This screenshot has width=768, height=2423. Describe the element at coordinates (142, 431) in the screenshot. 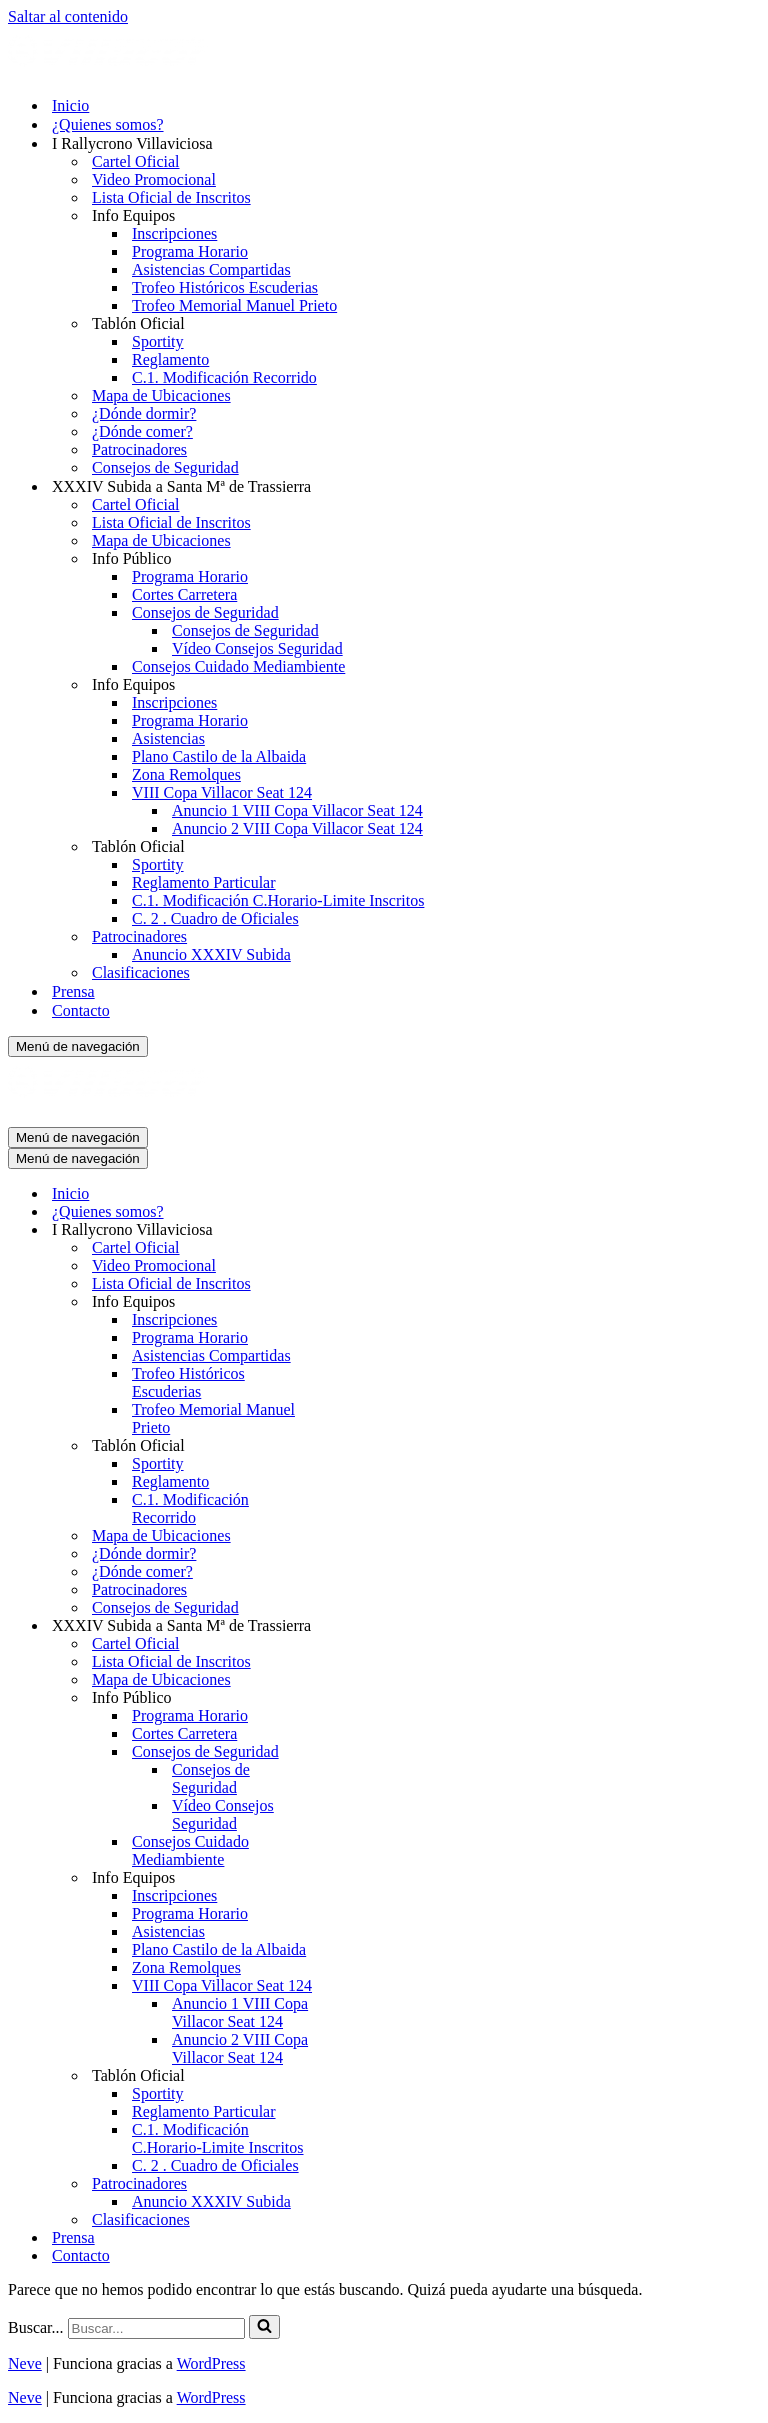

I see `¿Dónde comer?` at that location.